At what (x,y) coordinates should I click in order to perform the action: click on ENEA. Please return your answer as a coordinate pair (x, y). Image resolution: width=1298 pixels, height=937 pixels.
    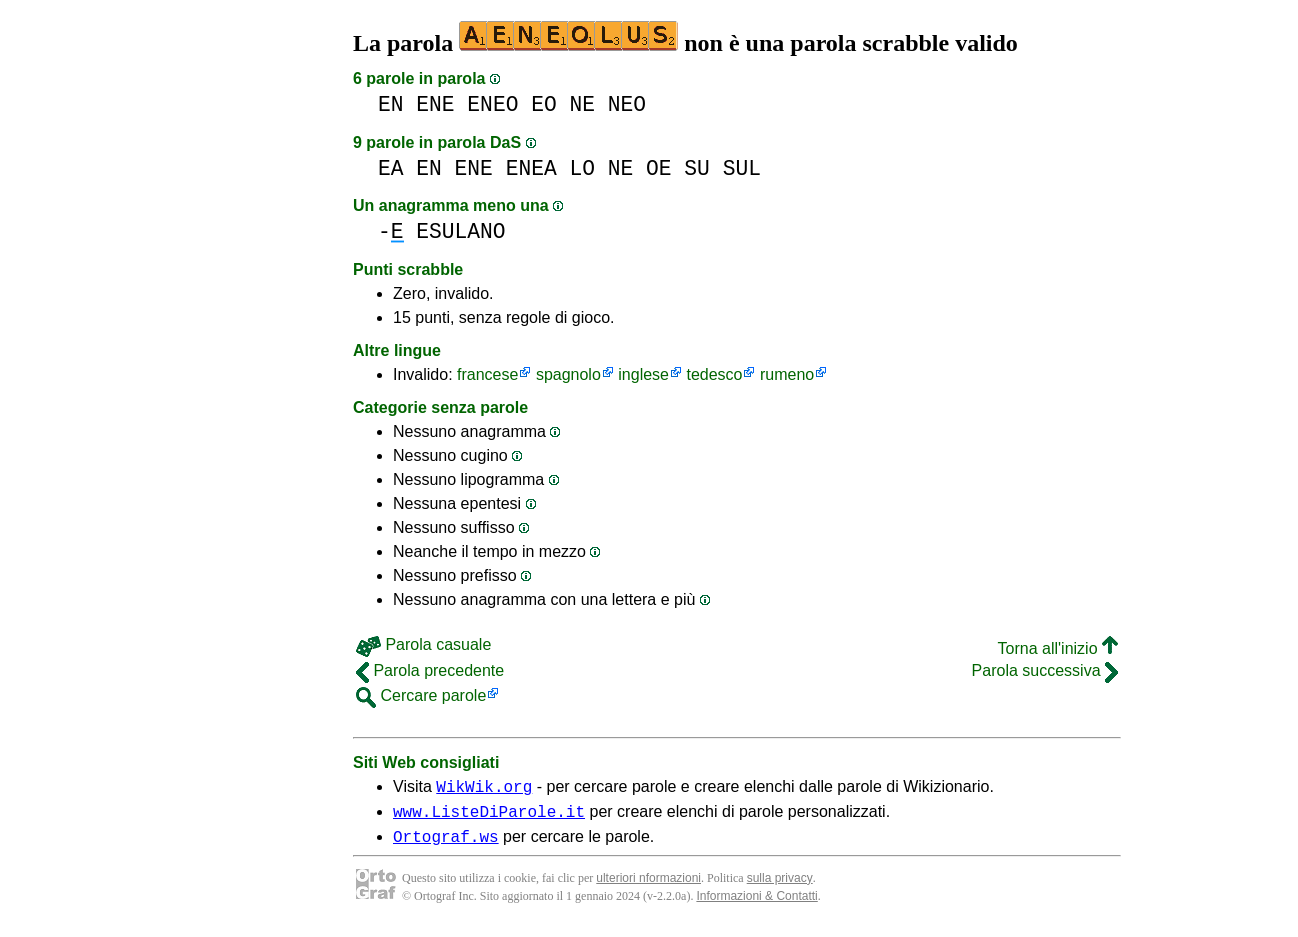
    Looking at the image, I should click on (531, 168).